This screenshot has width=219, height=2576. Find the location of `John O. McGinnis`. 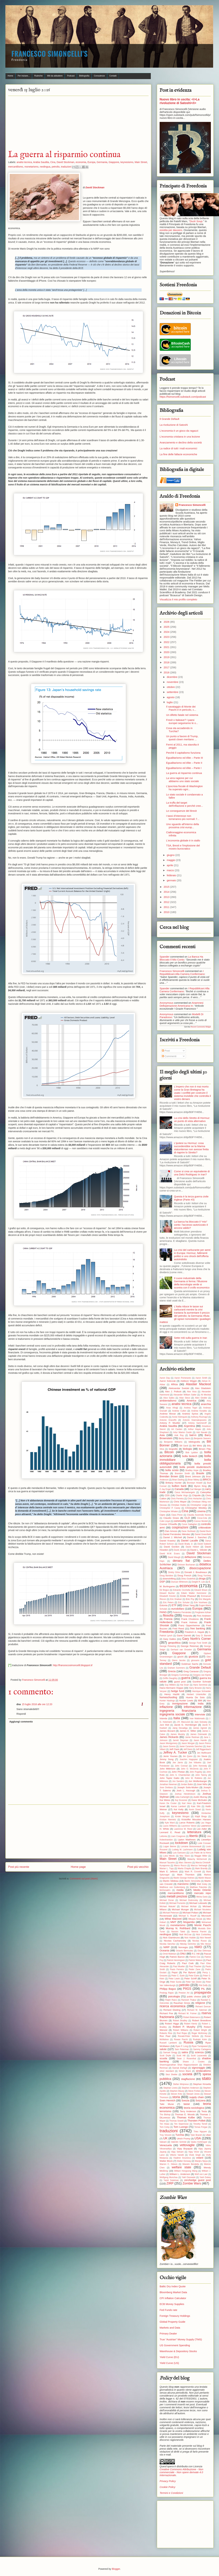

John O. McGinnis is located at coordinates (189, 1769).